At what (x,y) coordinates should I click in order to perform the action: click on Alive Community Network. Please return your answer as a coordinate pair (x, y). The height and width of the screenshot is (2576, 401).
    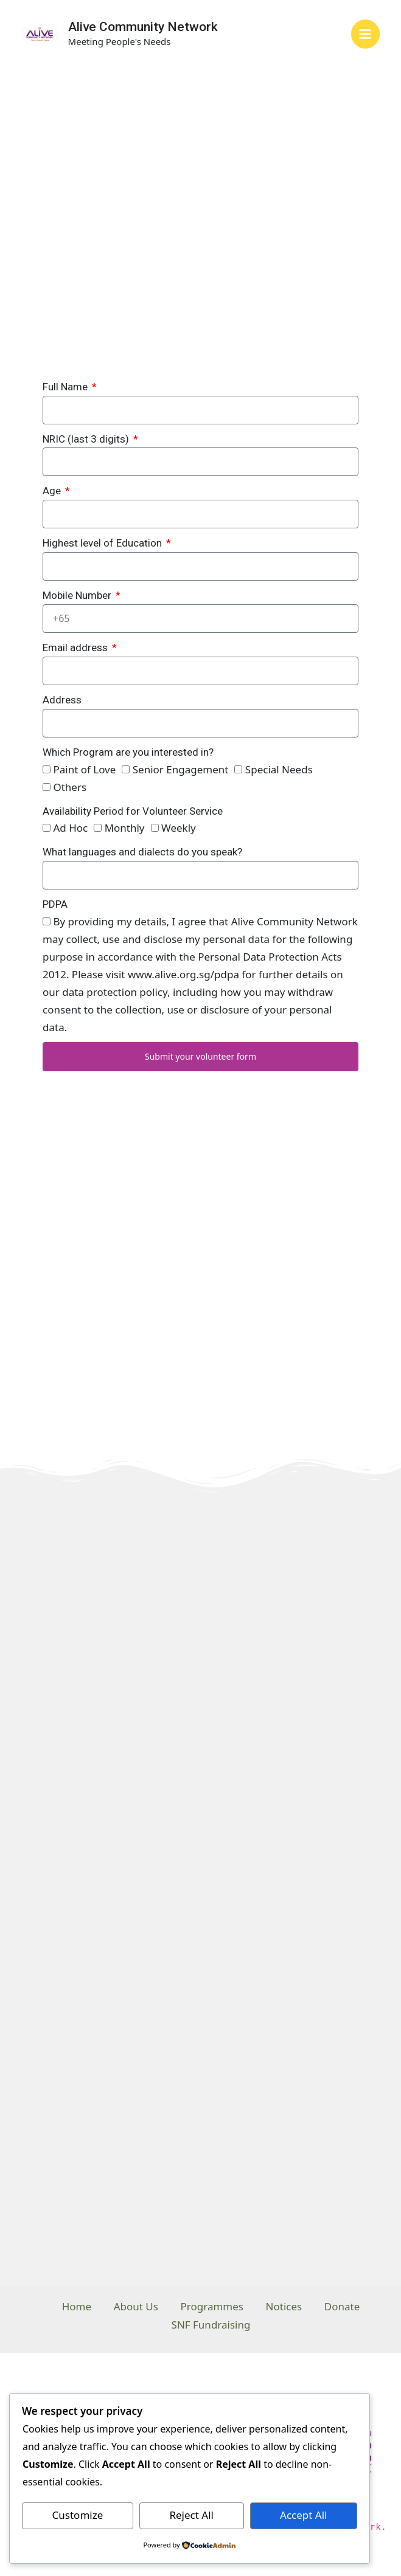
    Looking at the image, I should click on (143, 26).